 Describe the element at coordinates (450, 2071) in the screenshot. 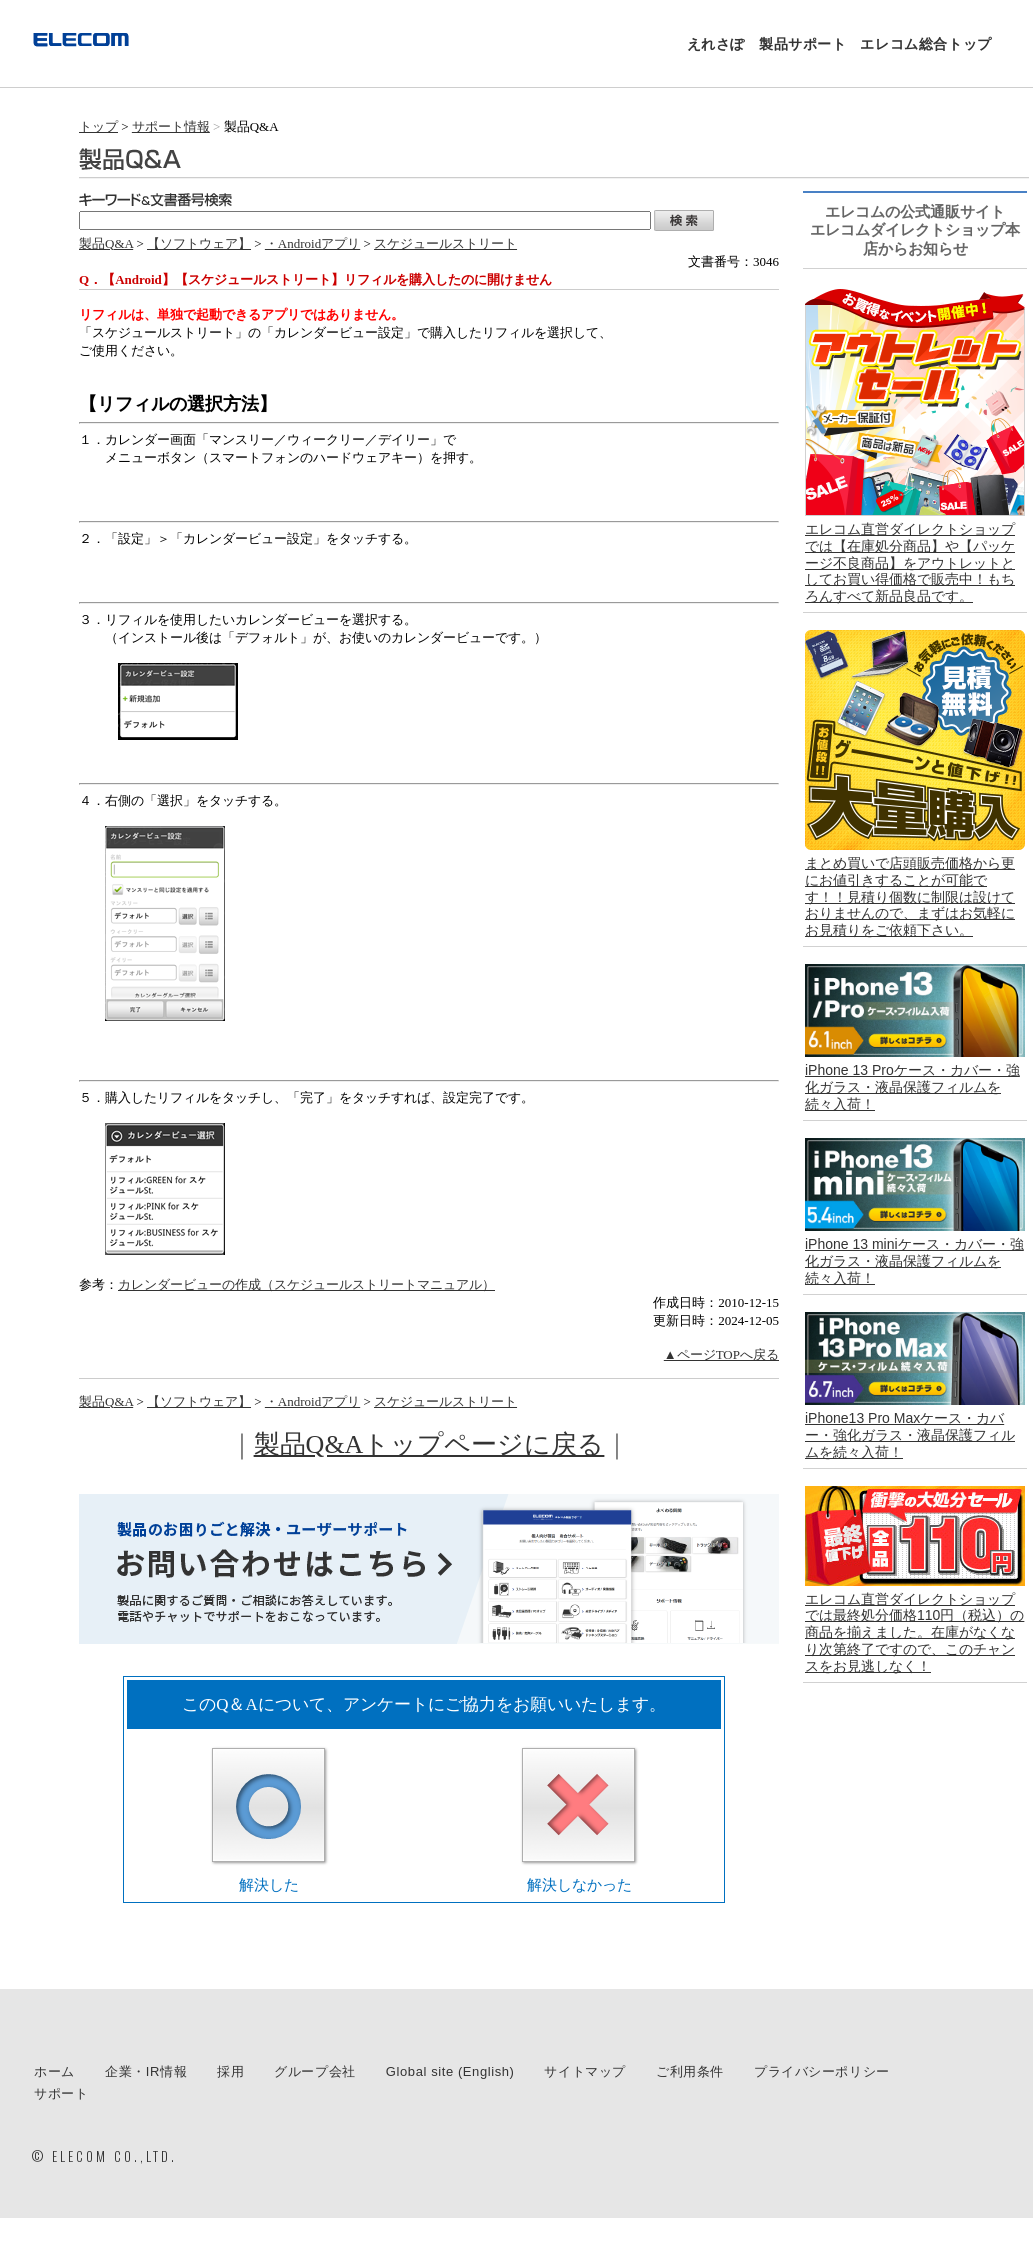

I see `Global site (English)` at that location.